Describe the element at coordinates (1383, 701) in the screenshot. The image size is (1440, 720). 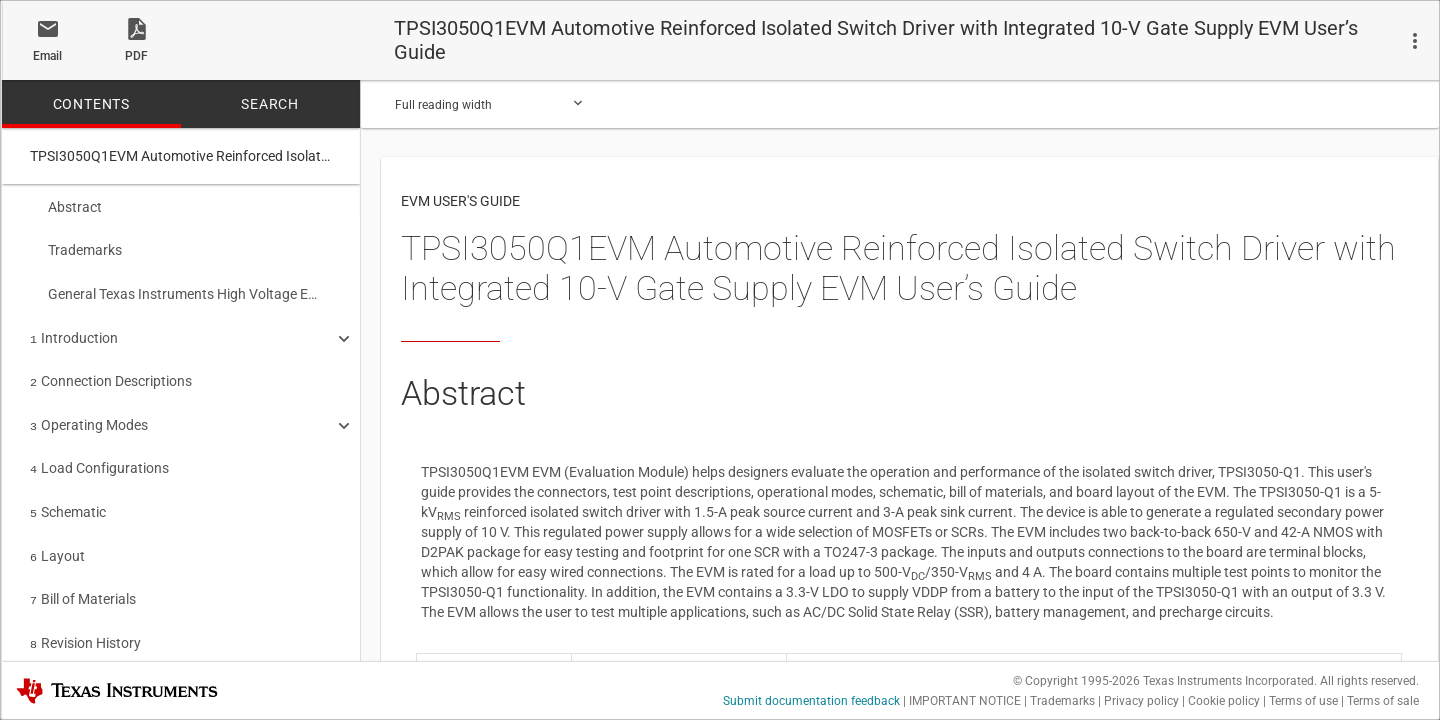
I see `Terms of sale` at that location.